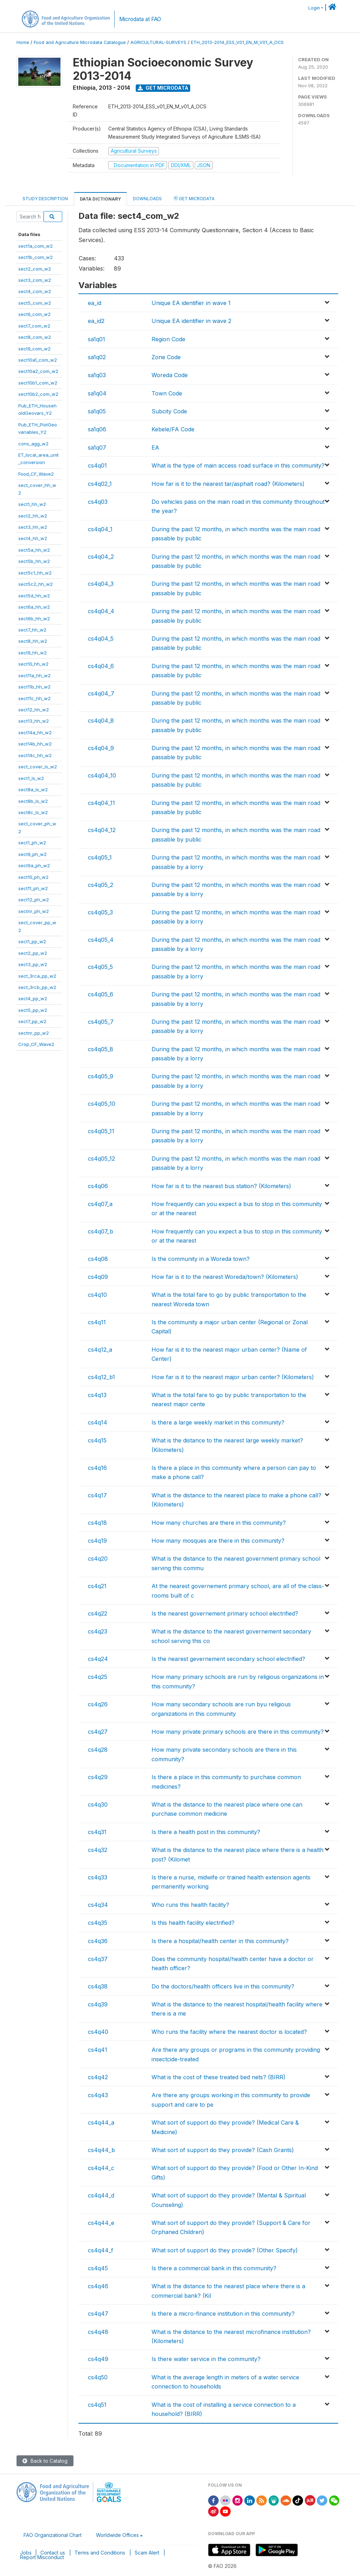 Image resolution: width=360 pixels, height=2576 pixels. What do you see at coordinates (97, 1467) in the screenshot?
I see `cs4q16` at bounding box center [97, 1467].